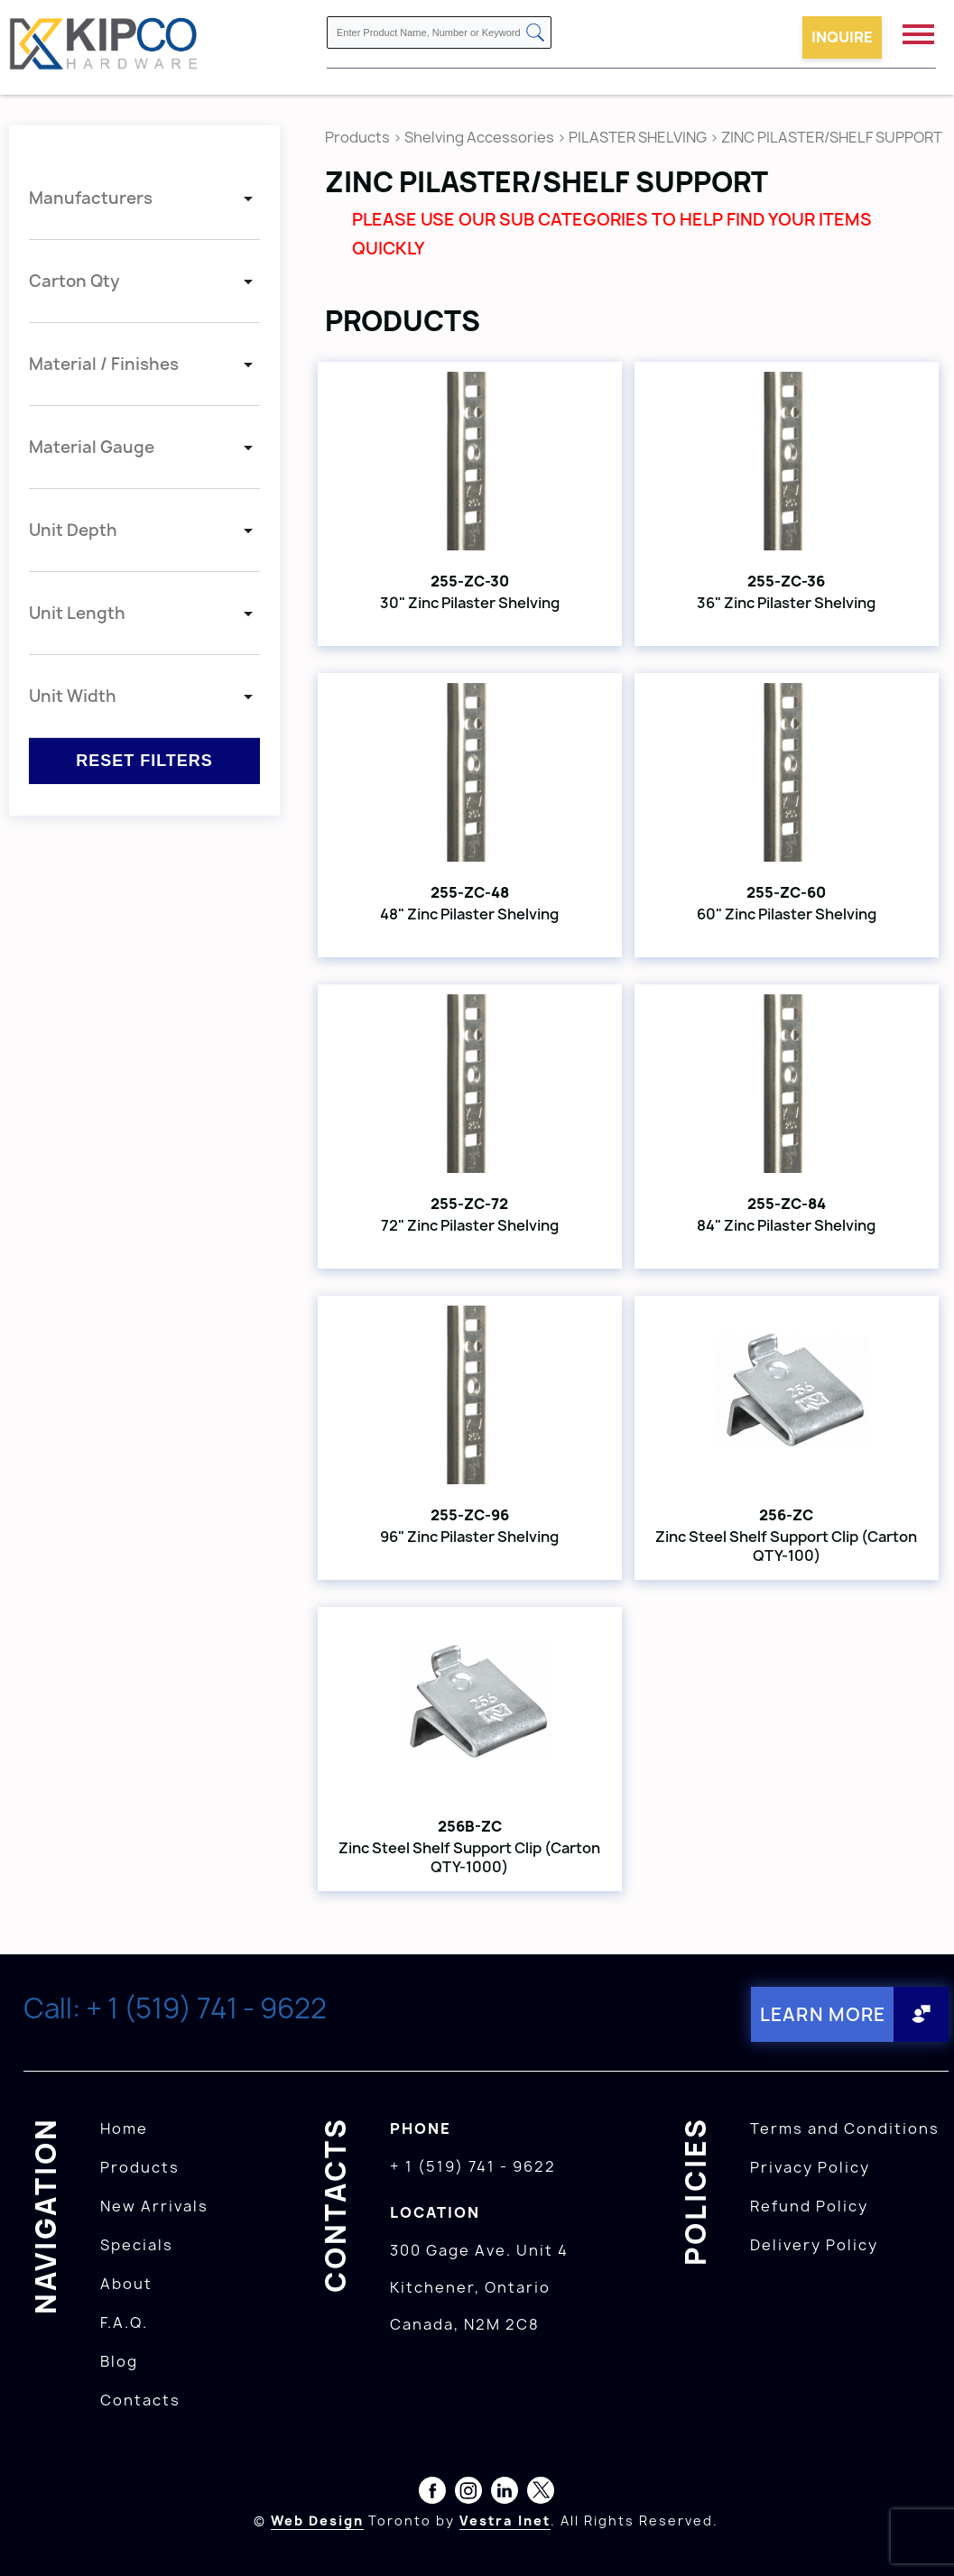  Describe the element at coordinates (140, 2399) in the screenshot. I see `Contacts` at that location.